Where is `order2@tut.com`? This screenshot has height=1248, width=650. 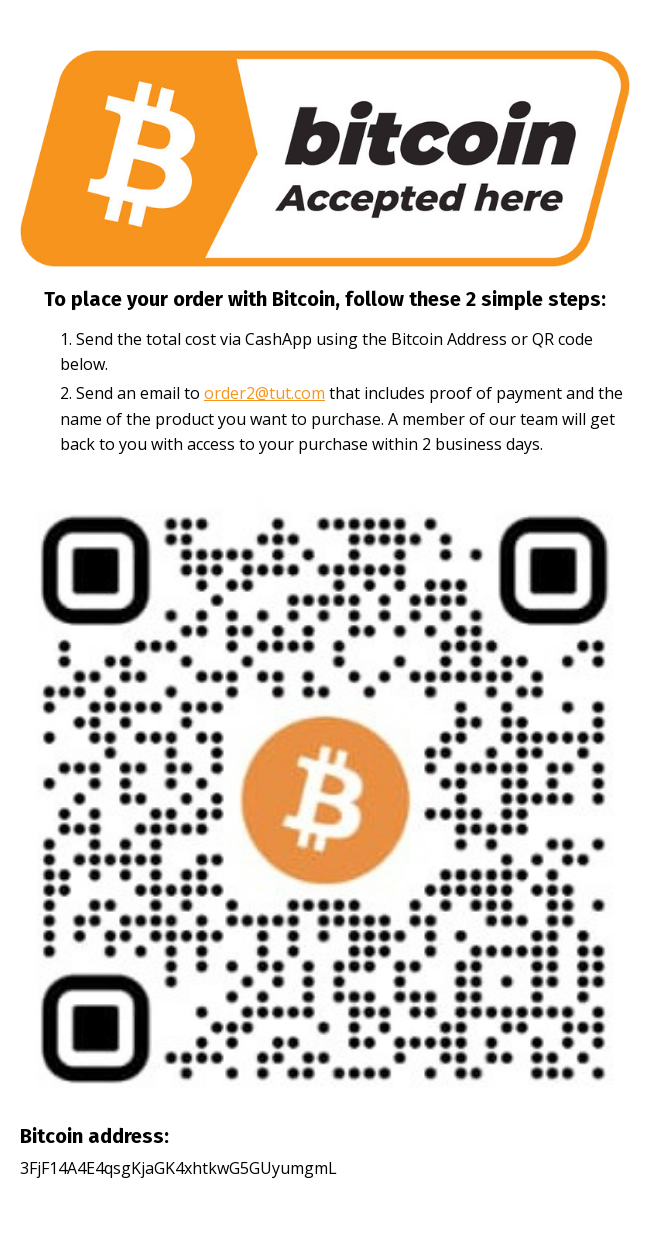
order2@tut.com is located at coordinates (264, 393).